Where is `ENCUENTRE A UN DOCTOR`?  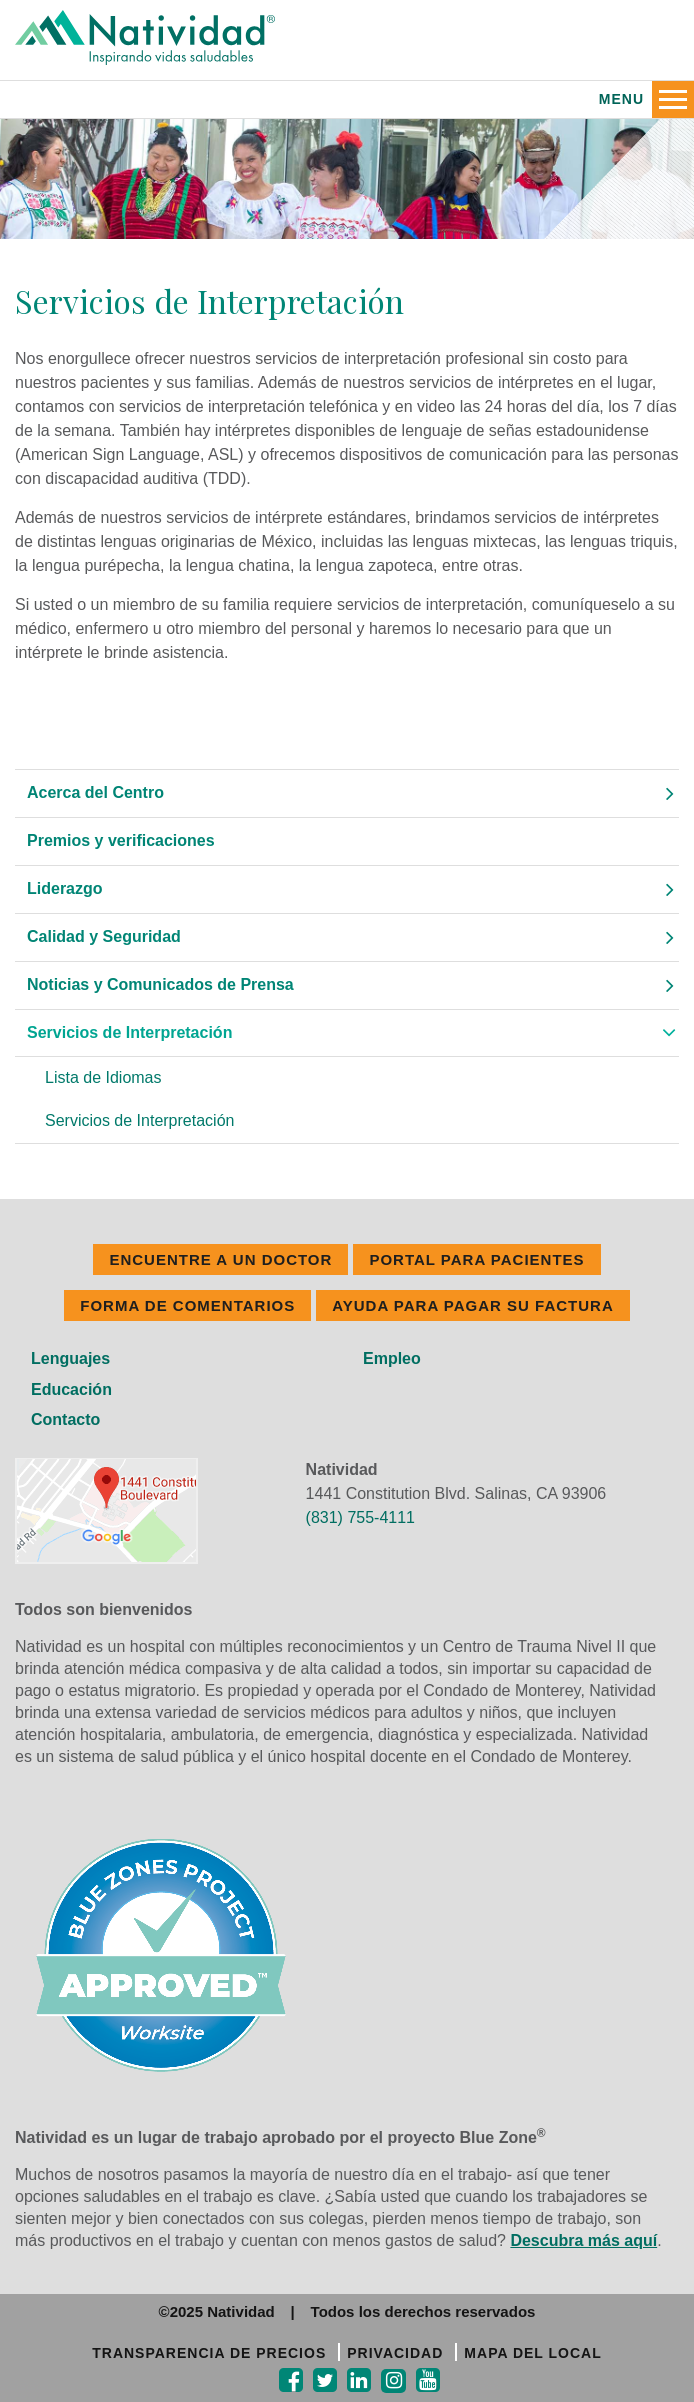 ENCUENTRE A UN DOCTOR is located at coordinates (220, 1259).